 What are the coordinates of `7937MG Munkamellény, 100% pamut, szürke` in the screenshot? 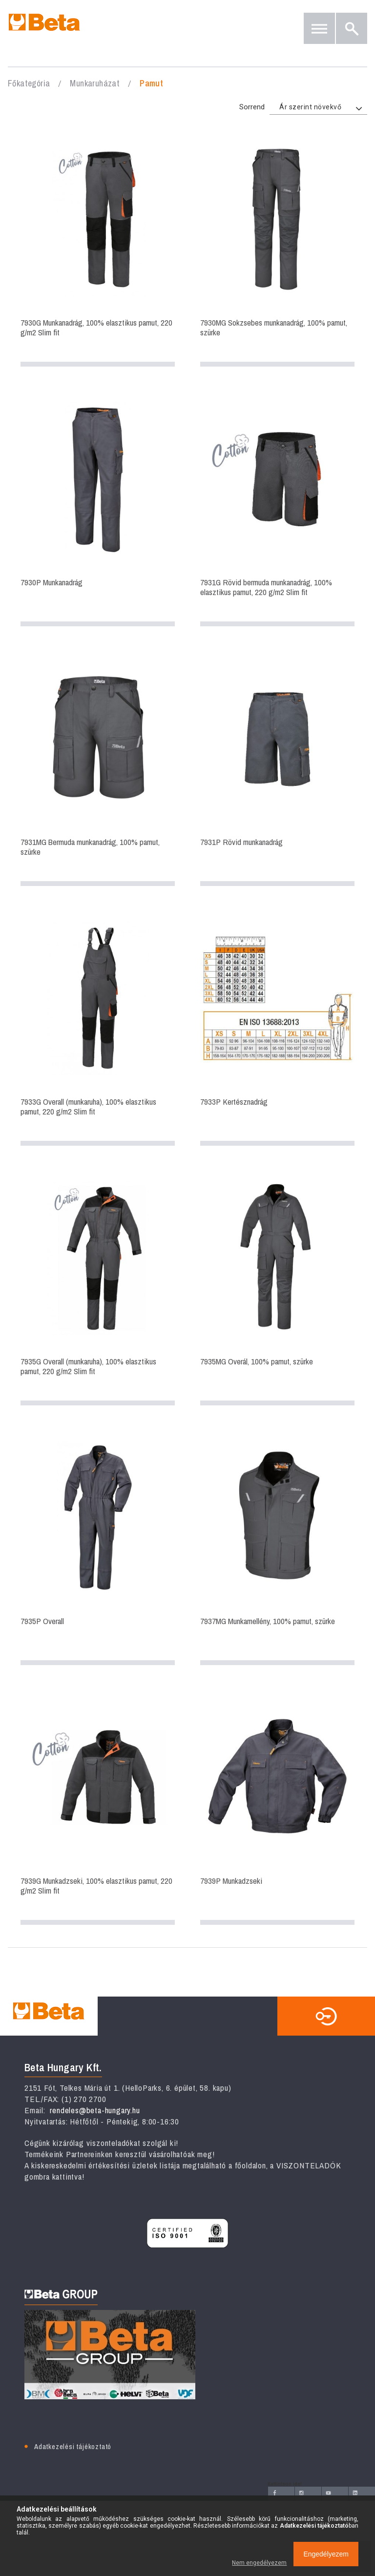 It's located at (277, 1548).